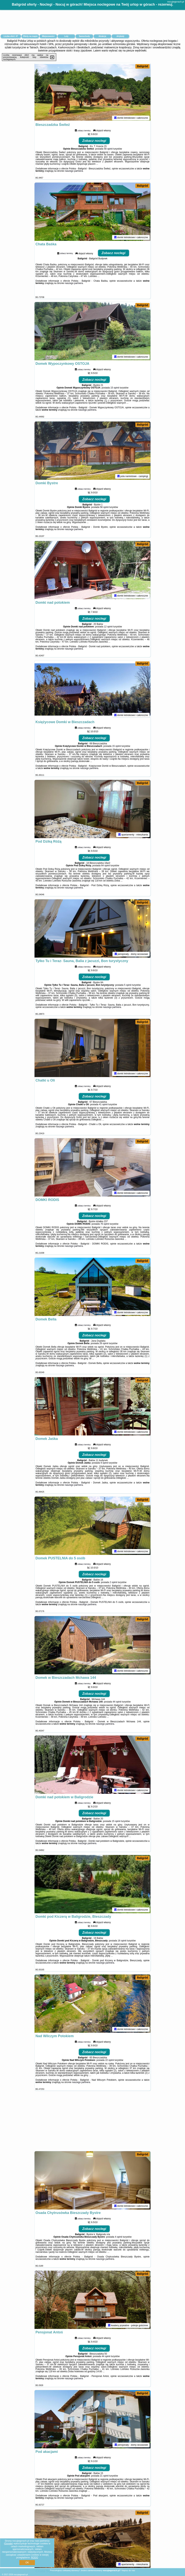  What do you see at coordinates (8, 2543) in the screenshot?
I see `Google` at bounding box center [8, 2543].